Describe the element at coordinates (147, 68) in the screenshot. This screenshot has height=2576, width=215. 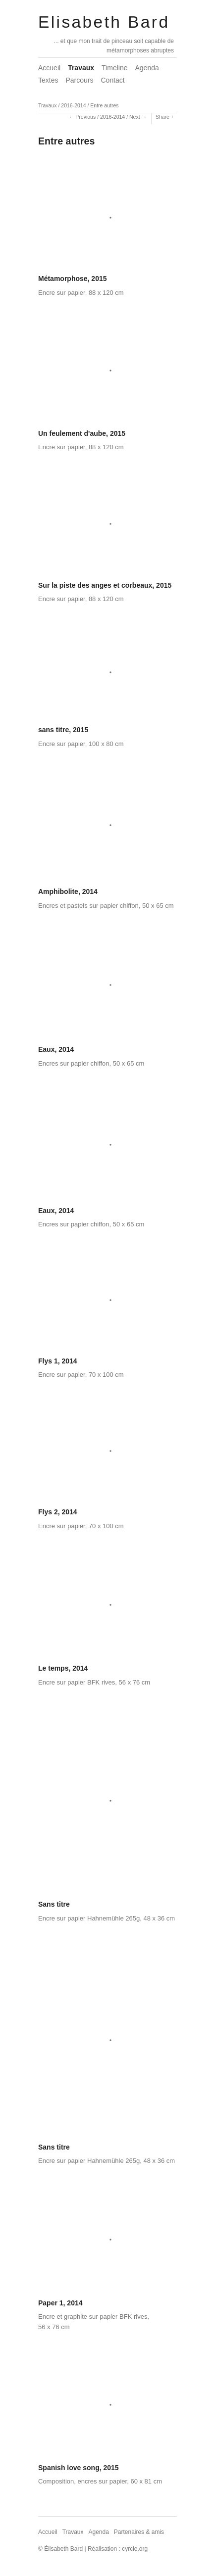
I see `Agenda` at that location.